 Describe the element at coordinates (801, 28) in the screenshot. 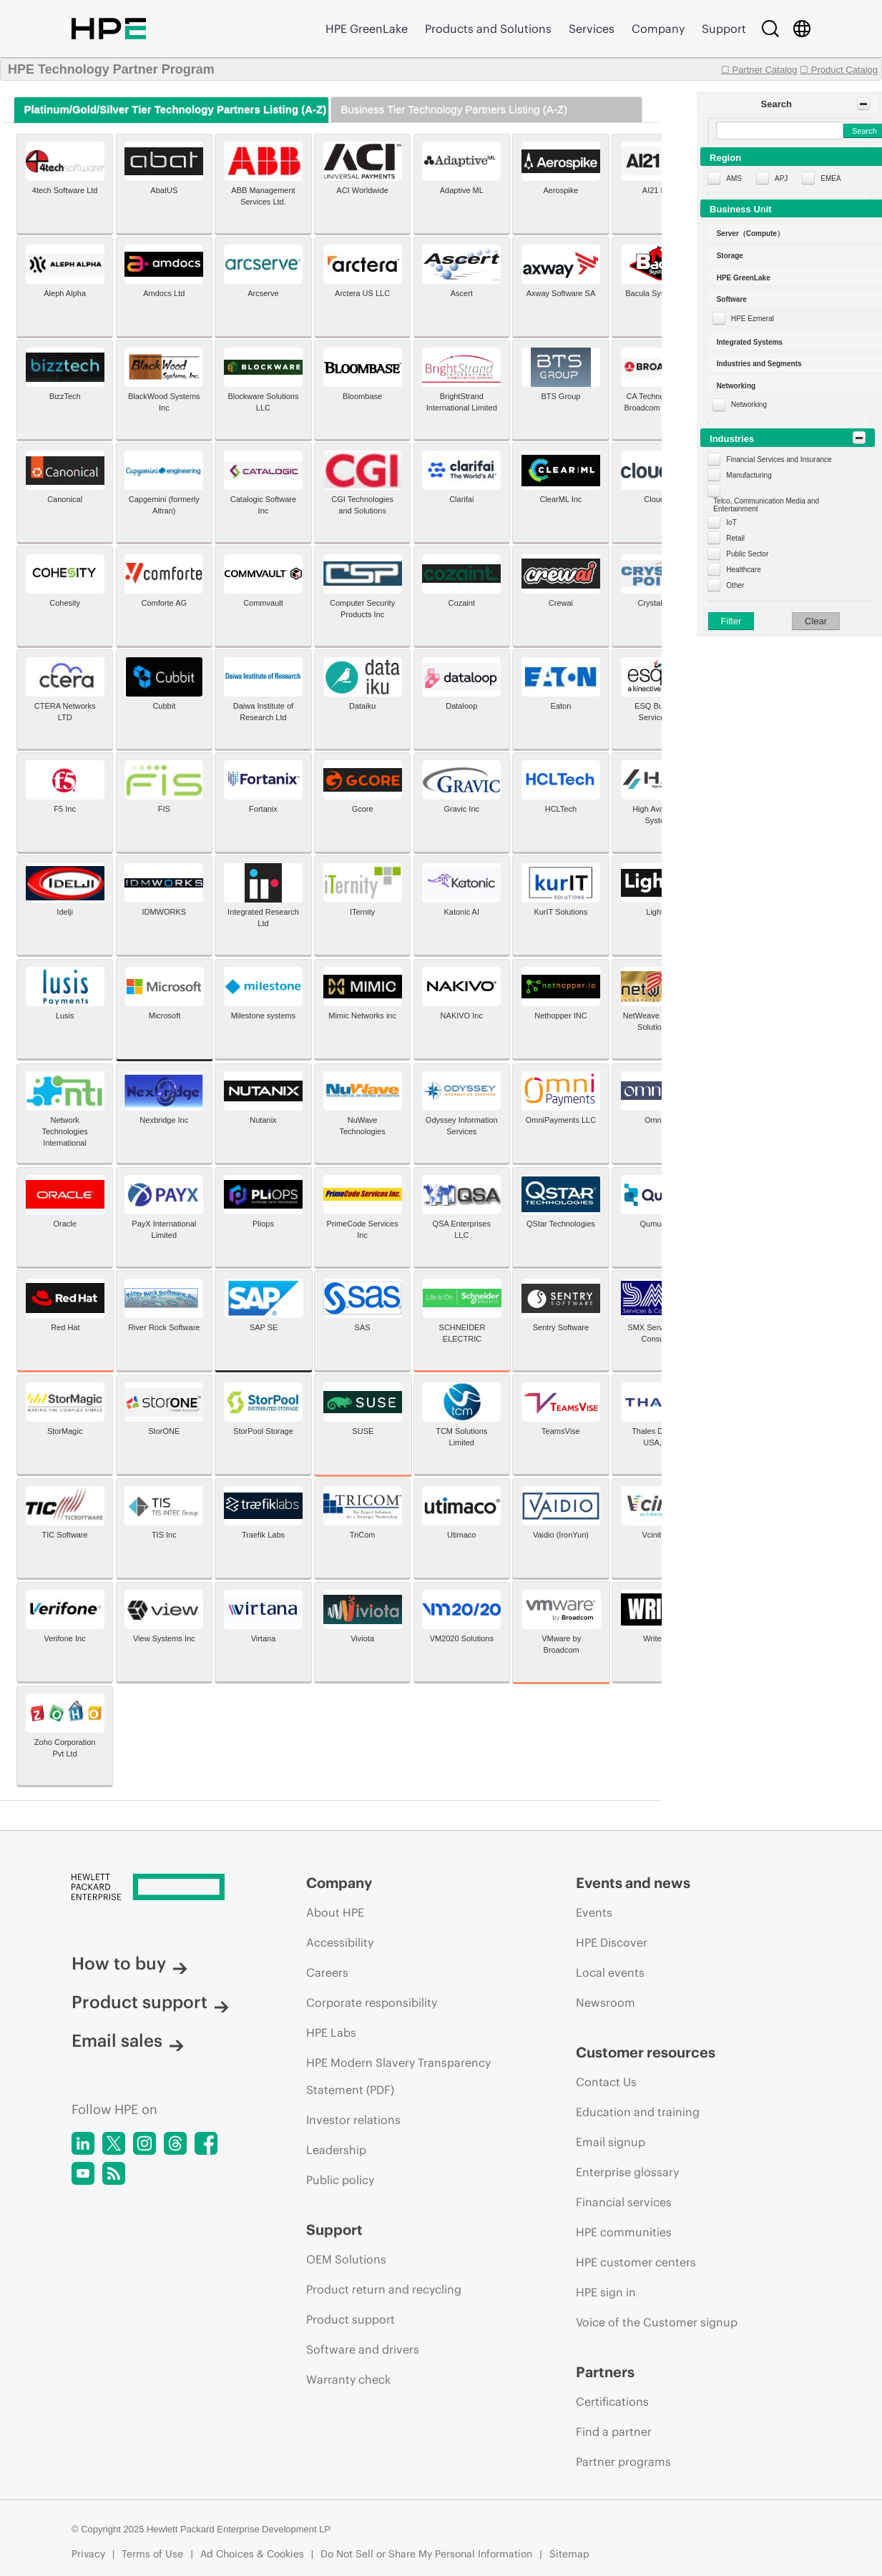

I see `[Country Selector]` at that location.